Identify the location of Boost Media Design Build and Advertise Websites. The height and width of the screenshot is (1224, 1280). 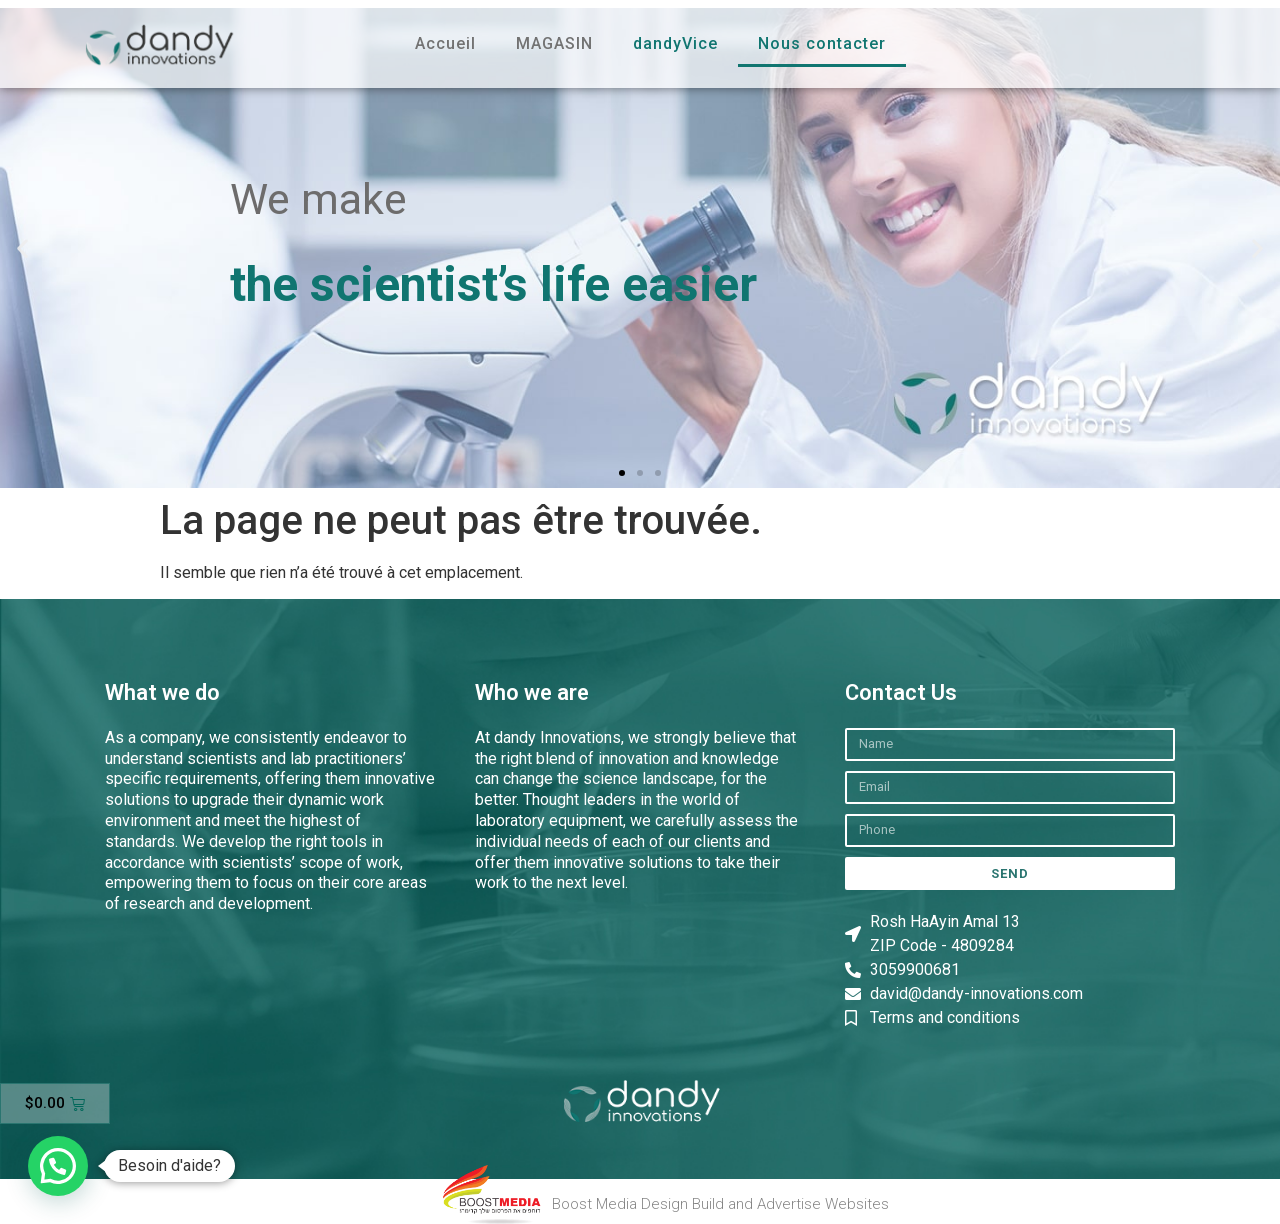
(720, 1204).